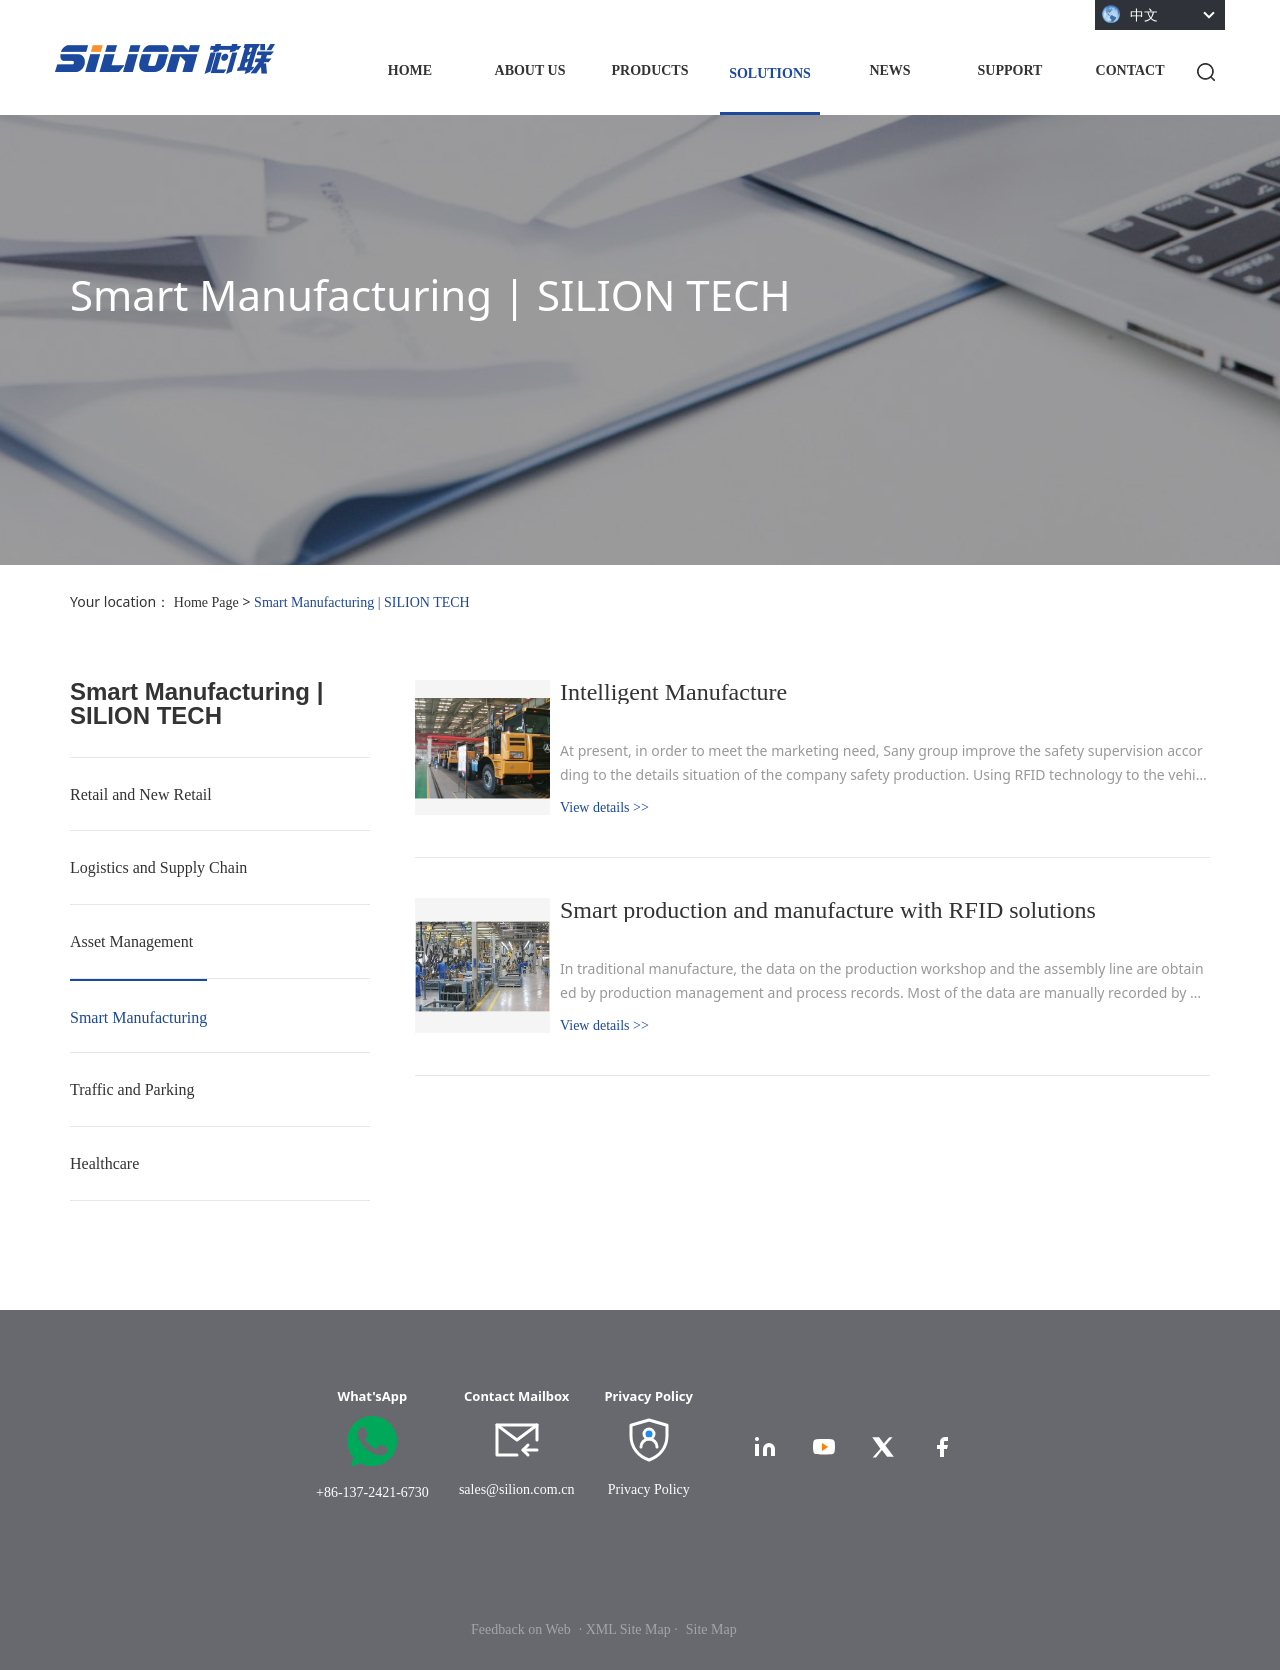 Image resolution: width=1280 pixels, height=1670 pixels. What do you see at coordinates (104, 1163) in the screenshot?
I see `Healthcare` at bounding box center [104, 1163].